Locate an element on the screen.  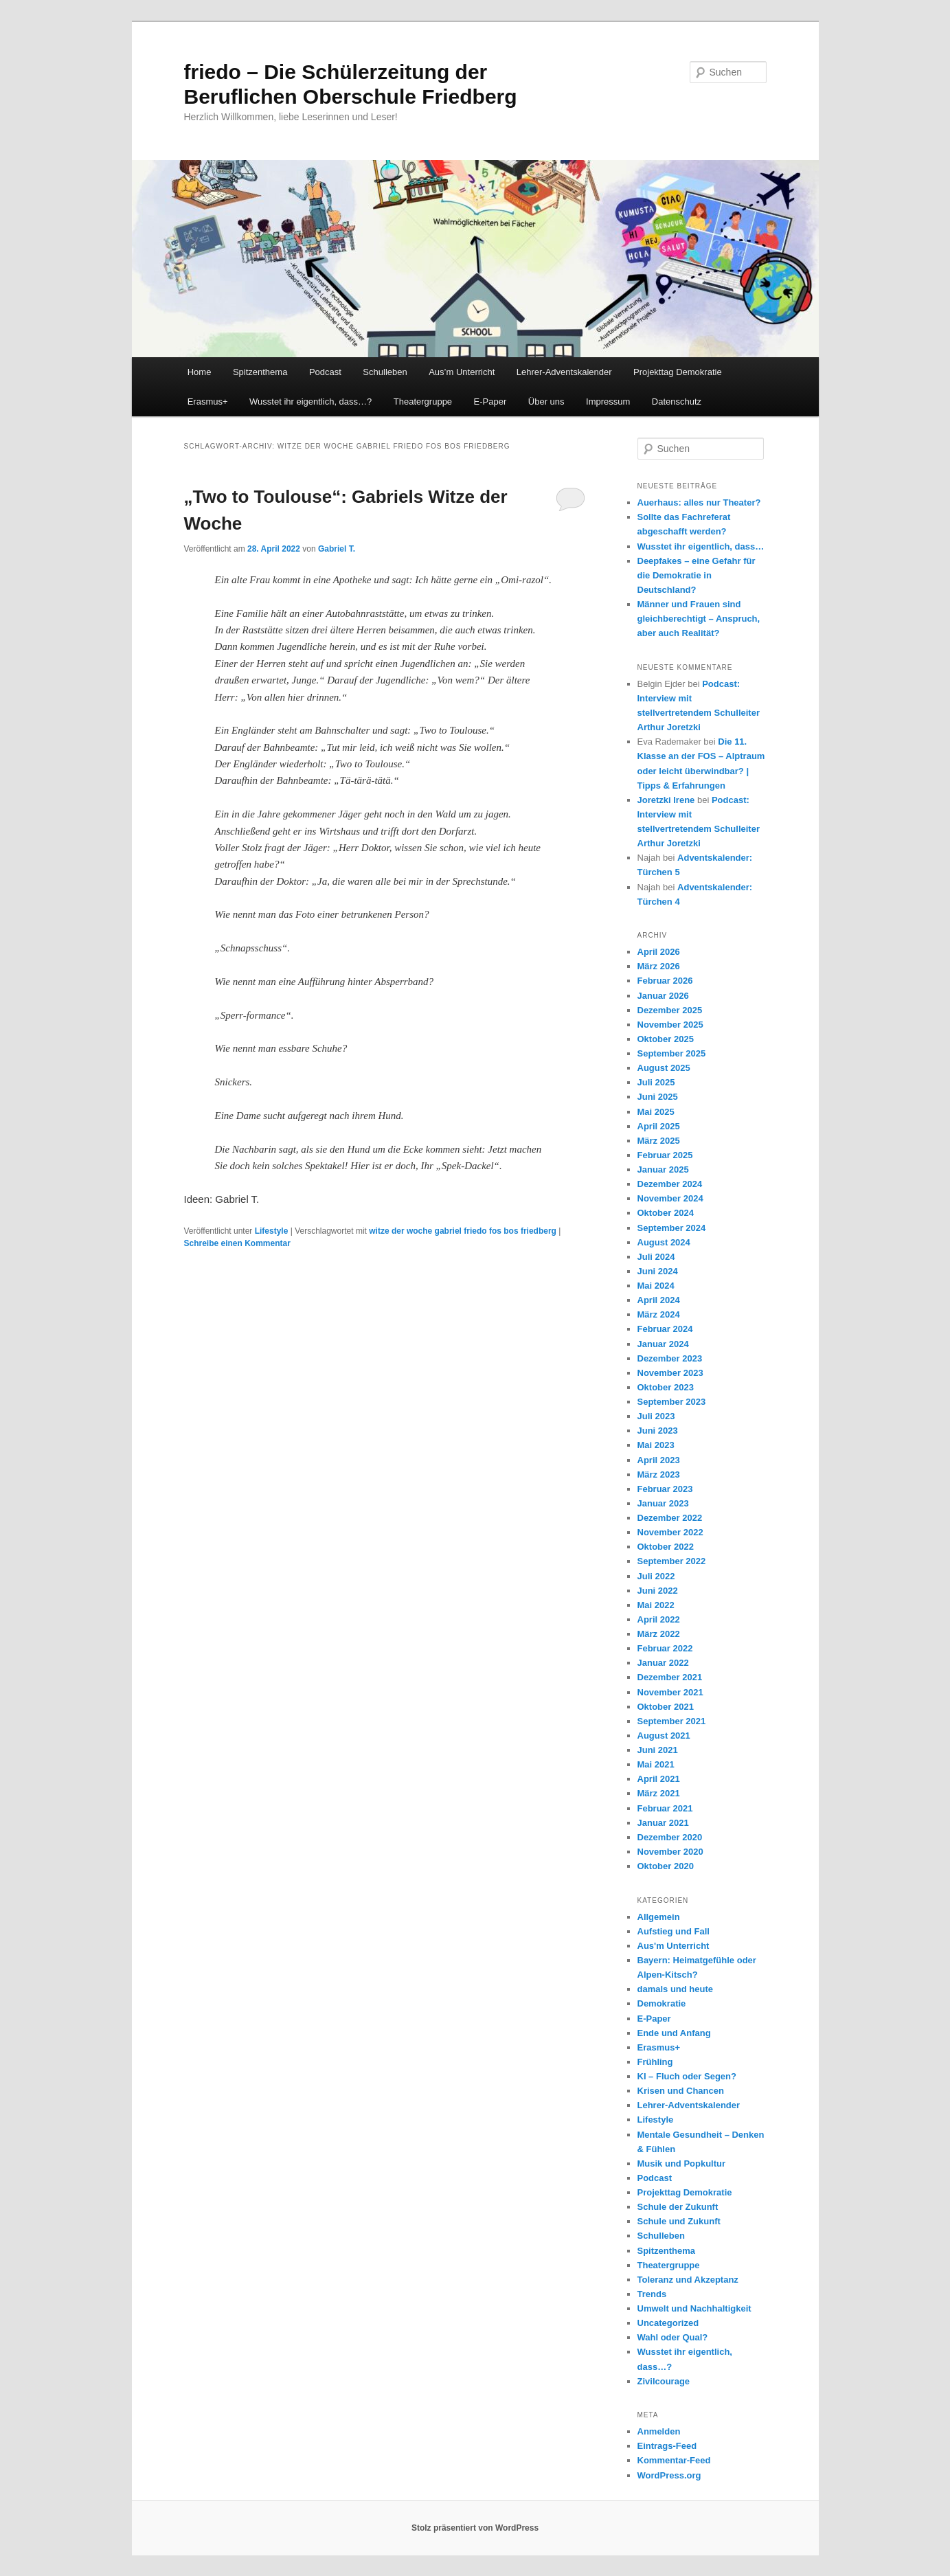
Mai 2025 is located at coordinates (656, 1112).